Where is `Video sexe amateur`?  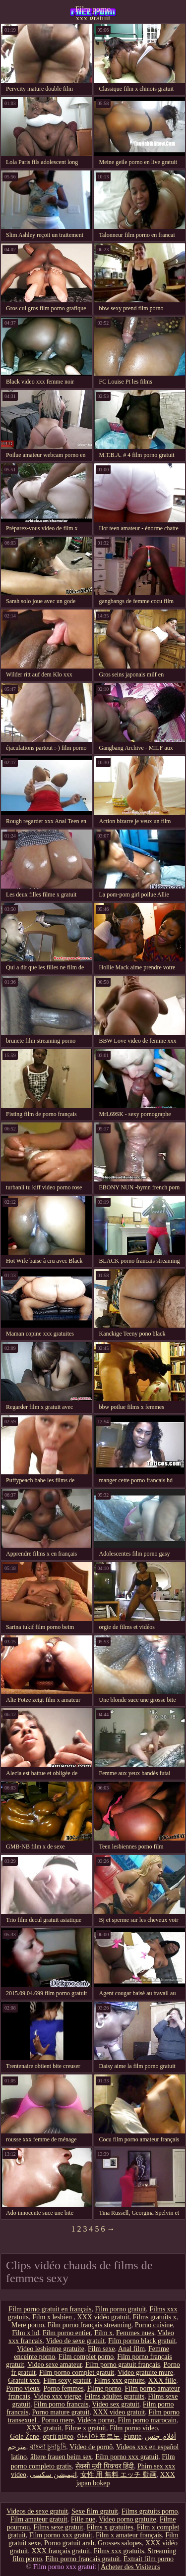
Video sexe amateur is located at coordinates (54, 2364).